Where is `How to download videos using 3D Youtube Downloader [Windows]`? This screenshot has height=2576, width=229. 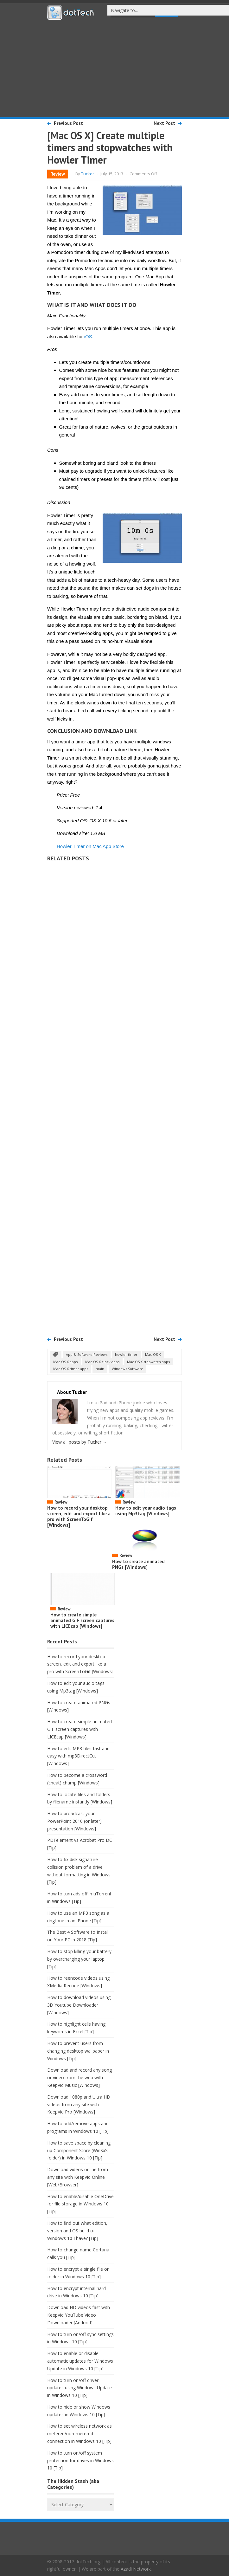
How to download videos using 3D Youtube Downloader [Windows] is located at coordinates (79, 2005).